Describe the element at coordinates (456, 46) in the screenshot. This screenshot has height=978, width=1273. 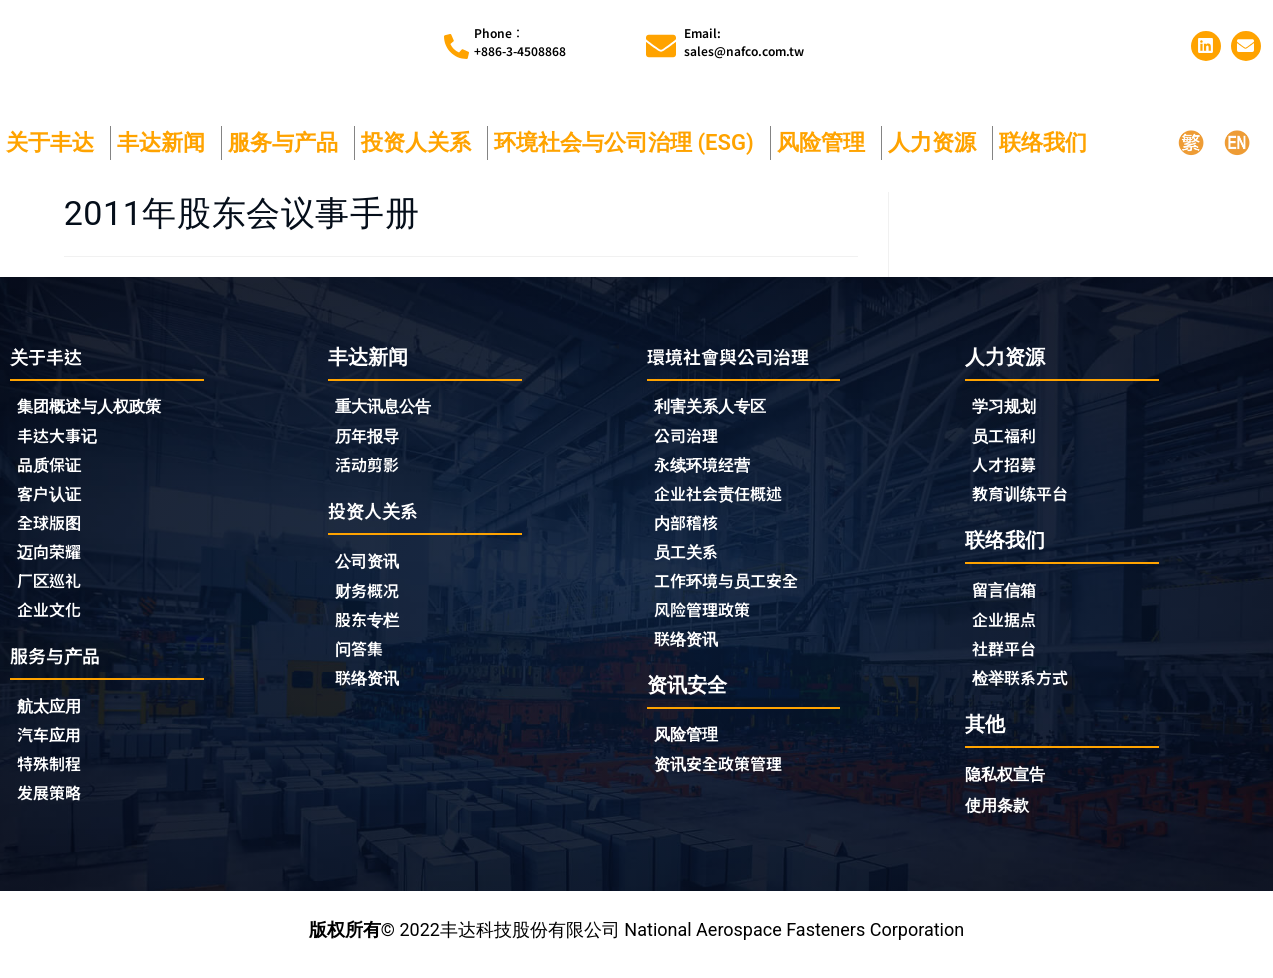
I see `[Phone︰<br>+886-3-4508868]` at that location.